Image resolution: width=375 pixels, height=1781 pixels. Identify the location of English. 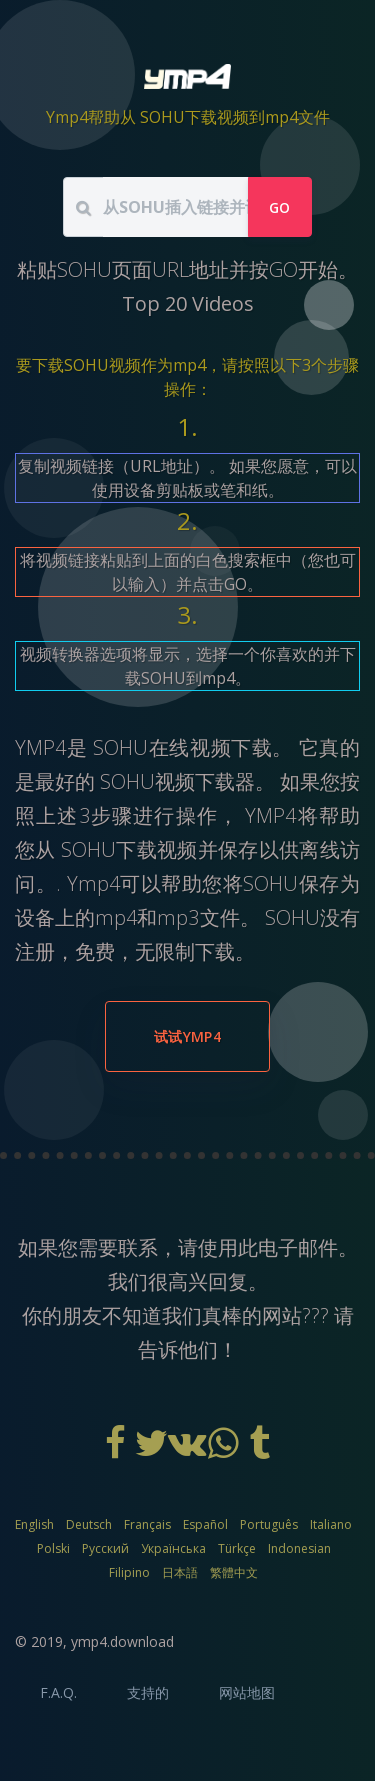
(34, 1524).